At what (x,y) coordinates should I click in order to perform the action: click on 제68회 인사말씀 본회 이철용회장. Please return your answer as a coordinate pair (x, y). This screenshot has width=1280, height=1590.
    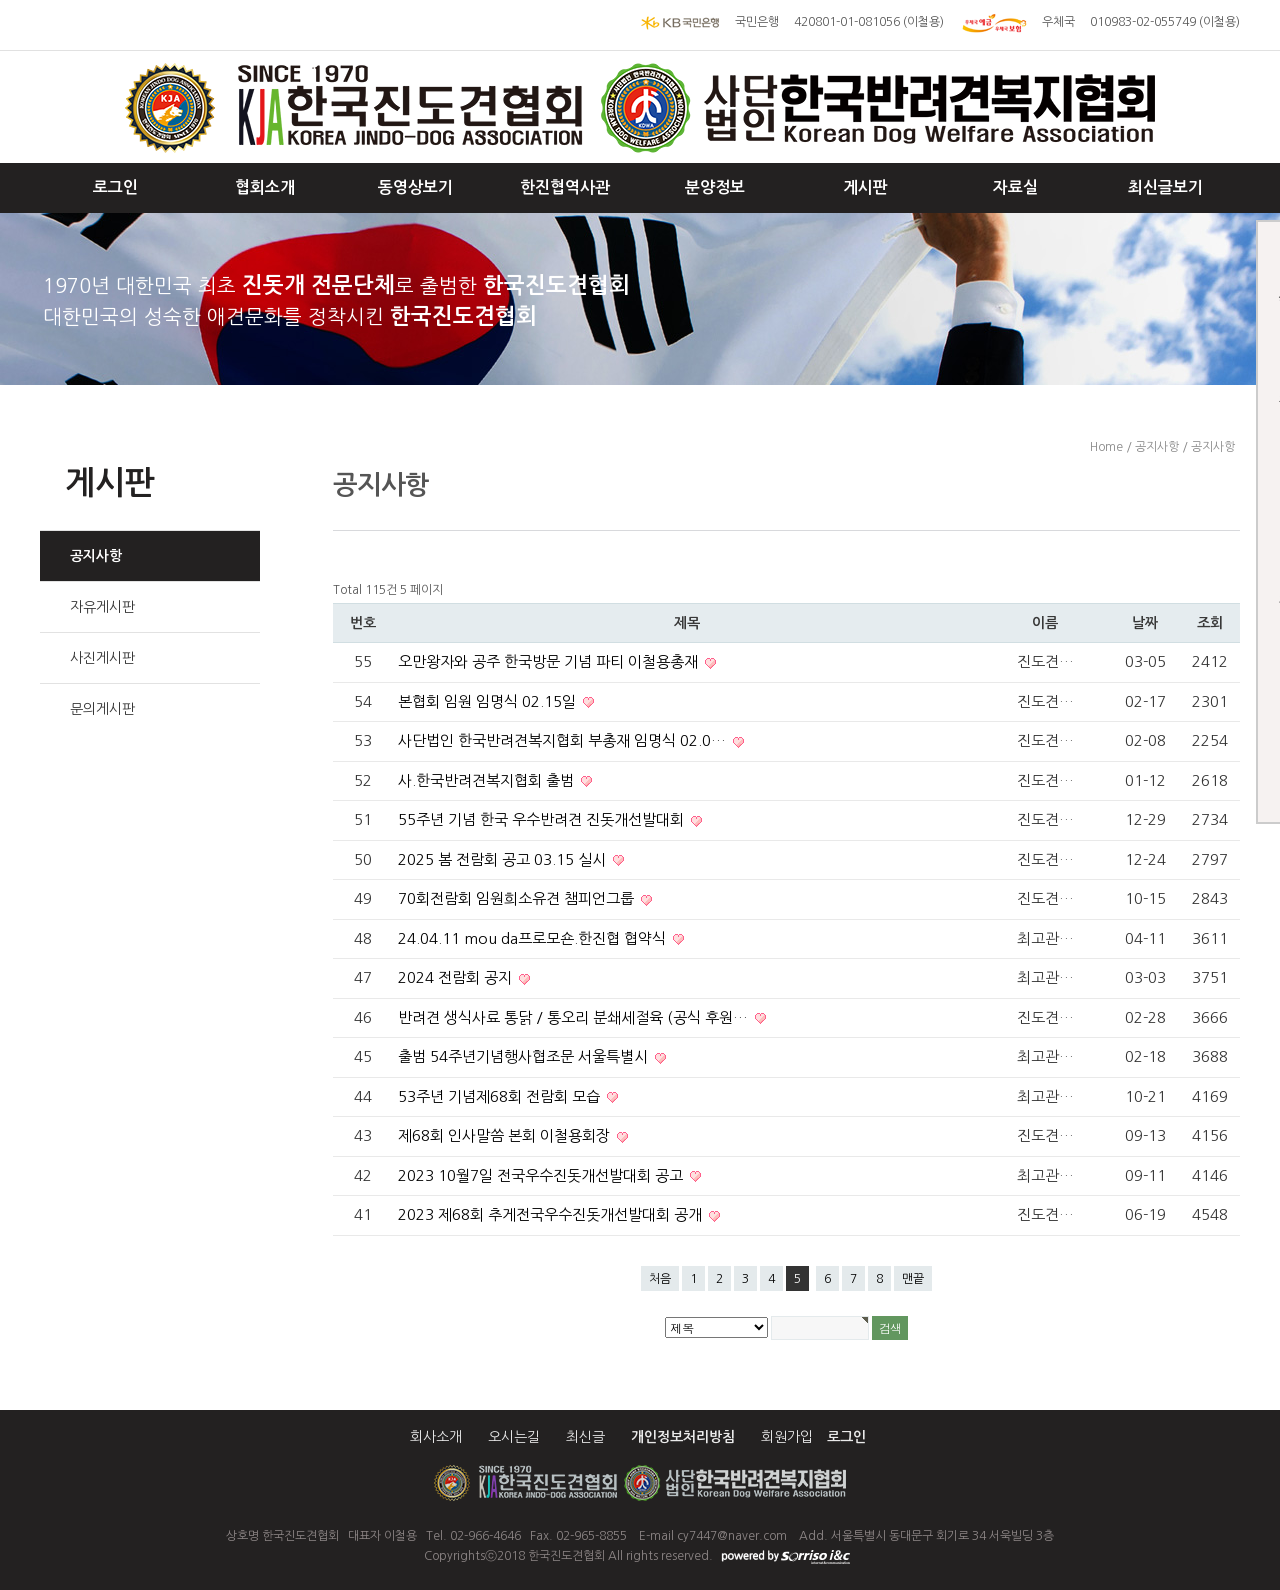
    Looking at the image, I should click on (506, 1135).